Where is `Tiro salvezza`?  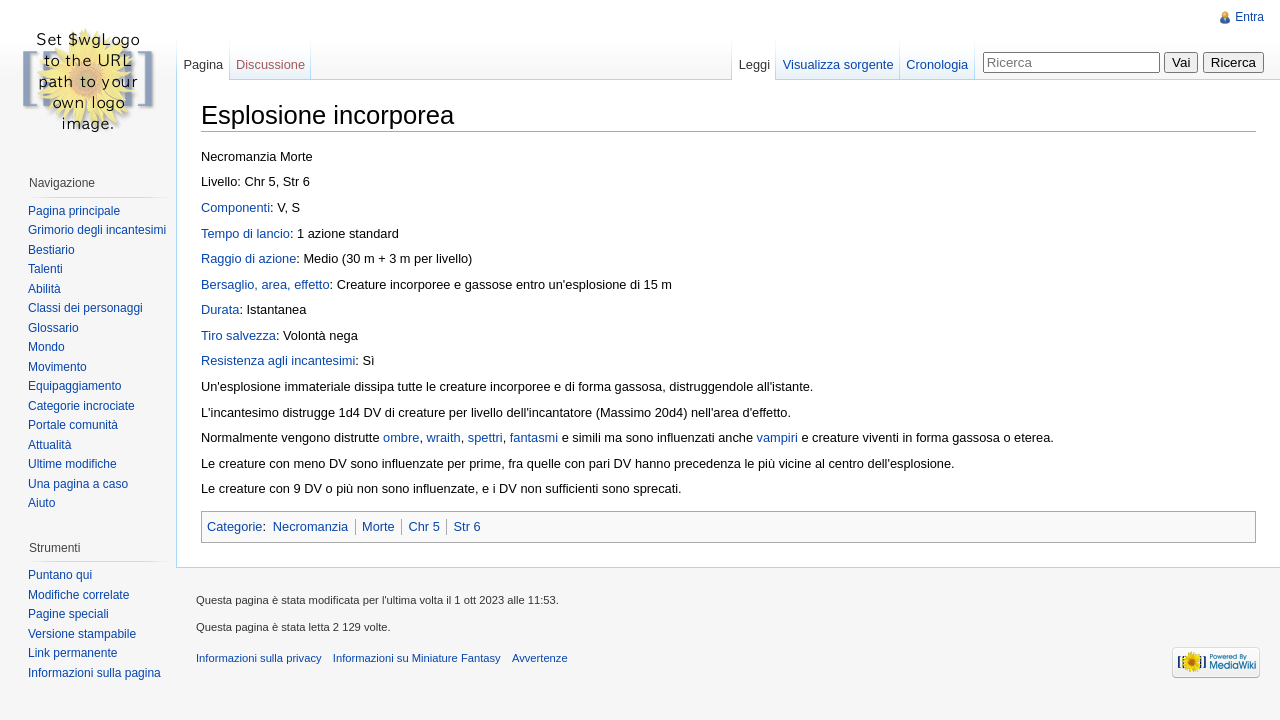 Tiro salvezza is located at coordinates (238, 335).